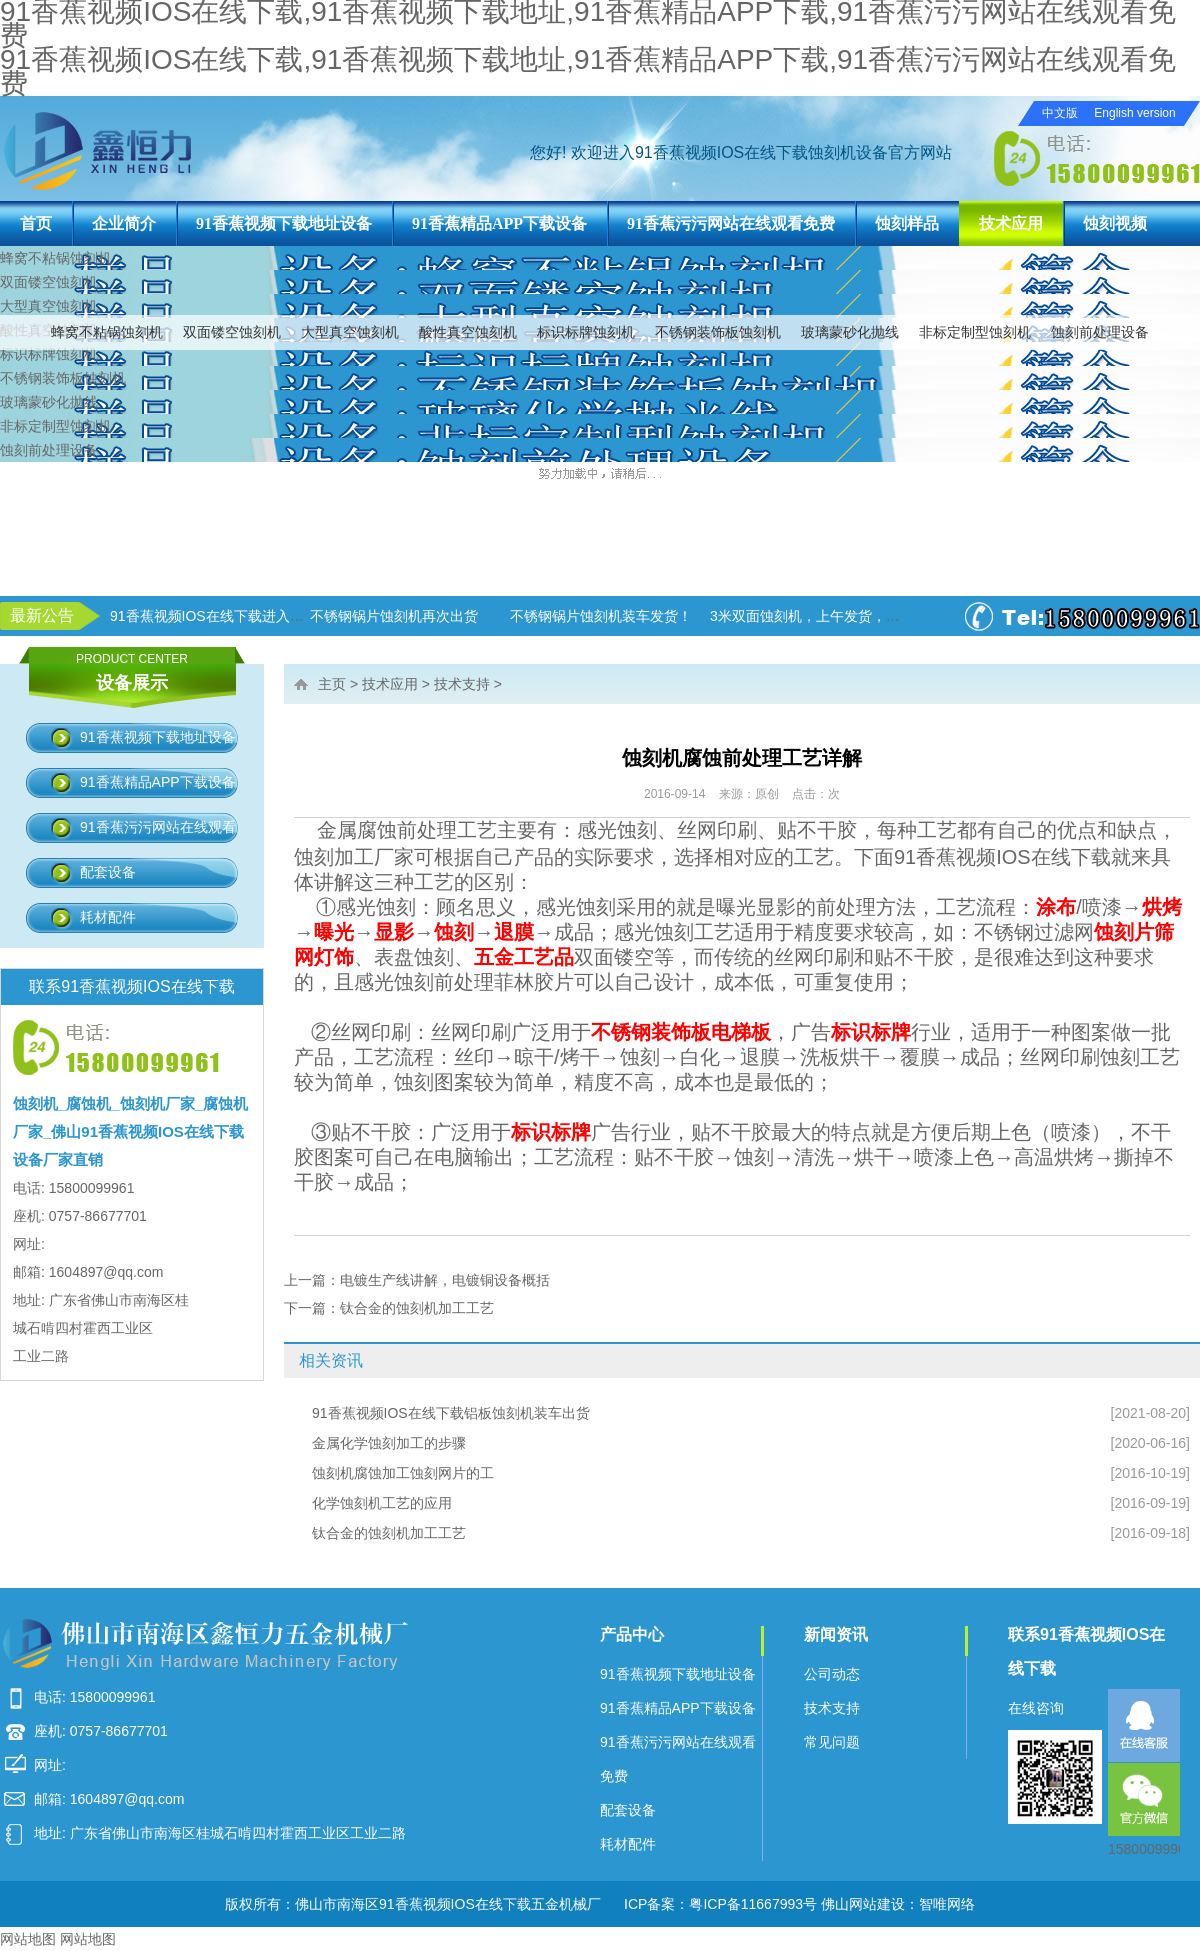  I want to click on 3米双面蚀刻机，上午发货，下午生产！, so click(833, 616).